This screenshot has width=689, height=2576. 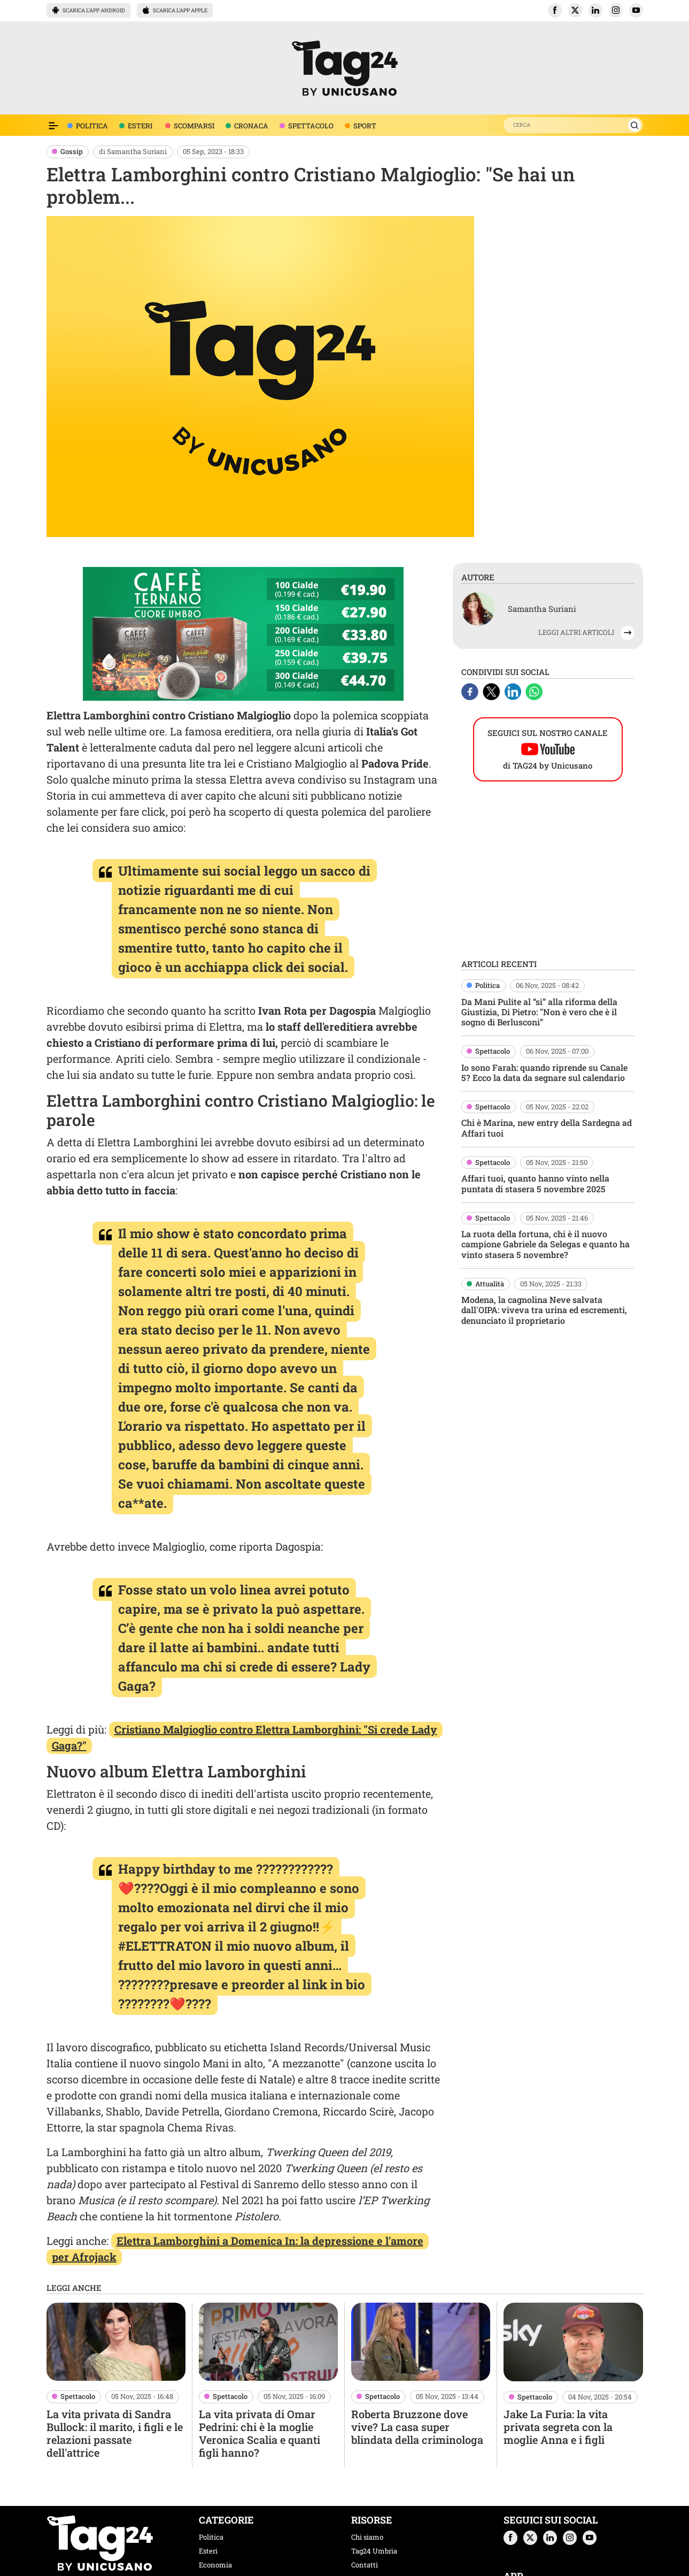 What do you see at coordinates (417, 2427) in the screenshot?
I see `Roberta Bruzzone dove vive? La casa super blindata della criminologa` at bounding box center [417, 2427].